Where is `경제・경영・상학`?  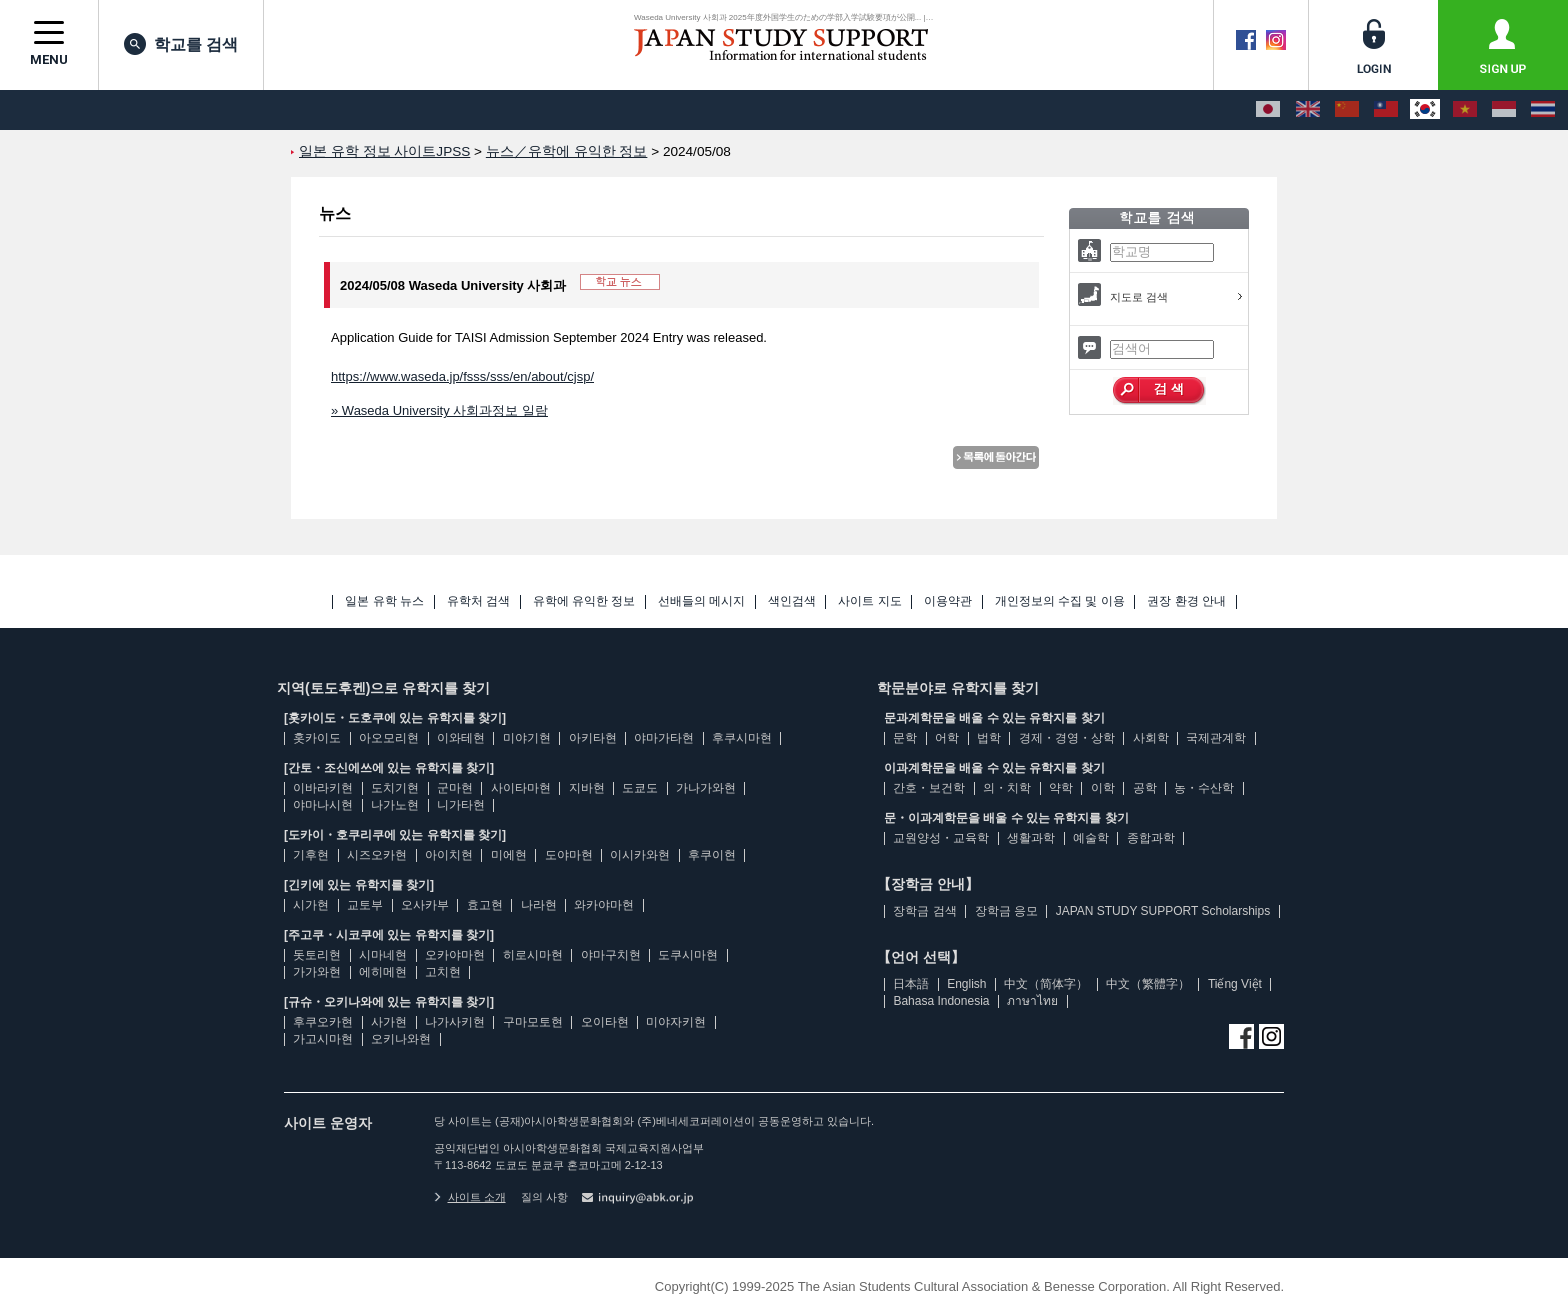 경제・경영・상학 is located at coordinates (1067, 738).